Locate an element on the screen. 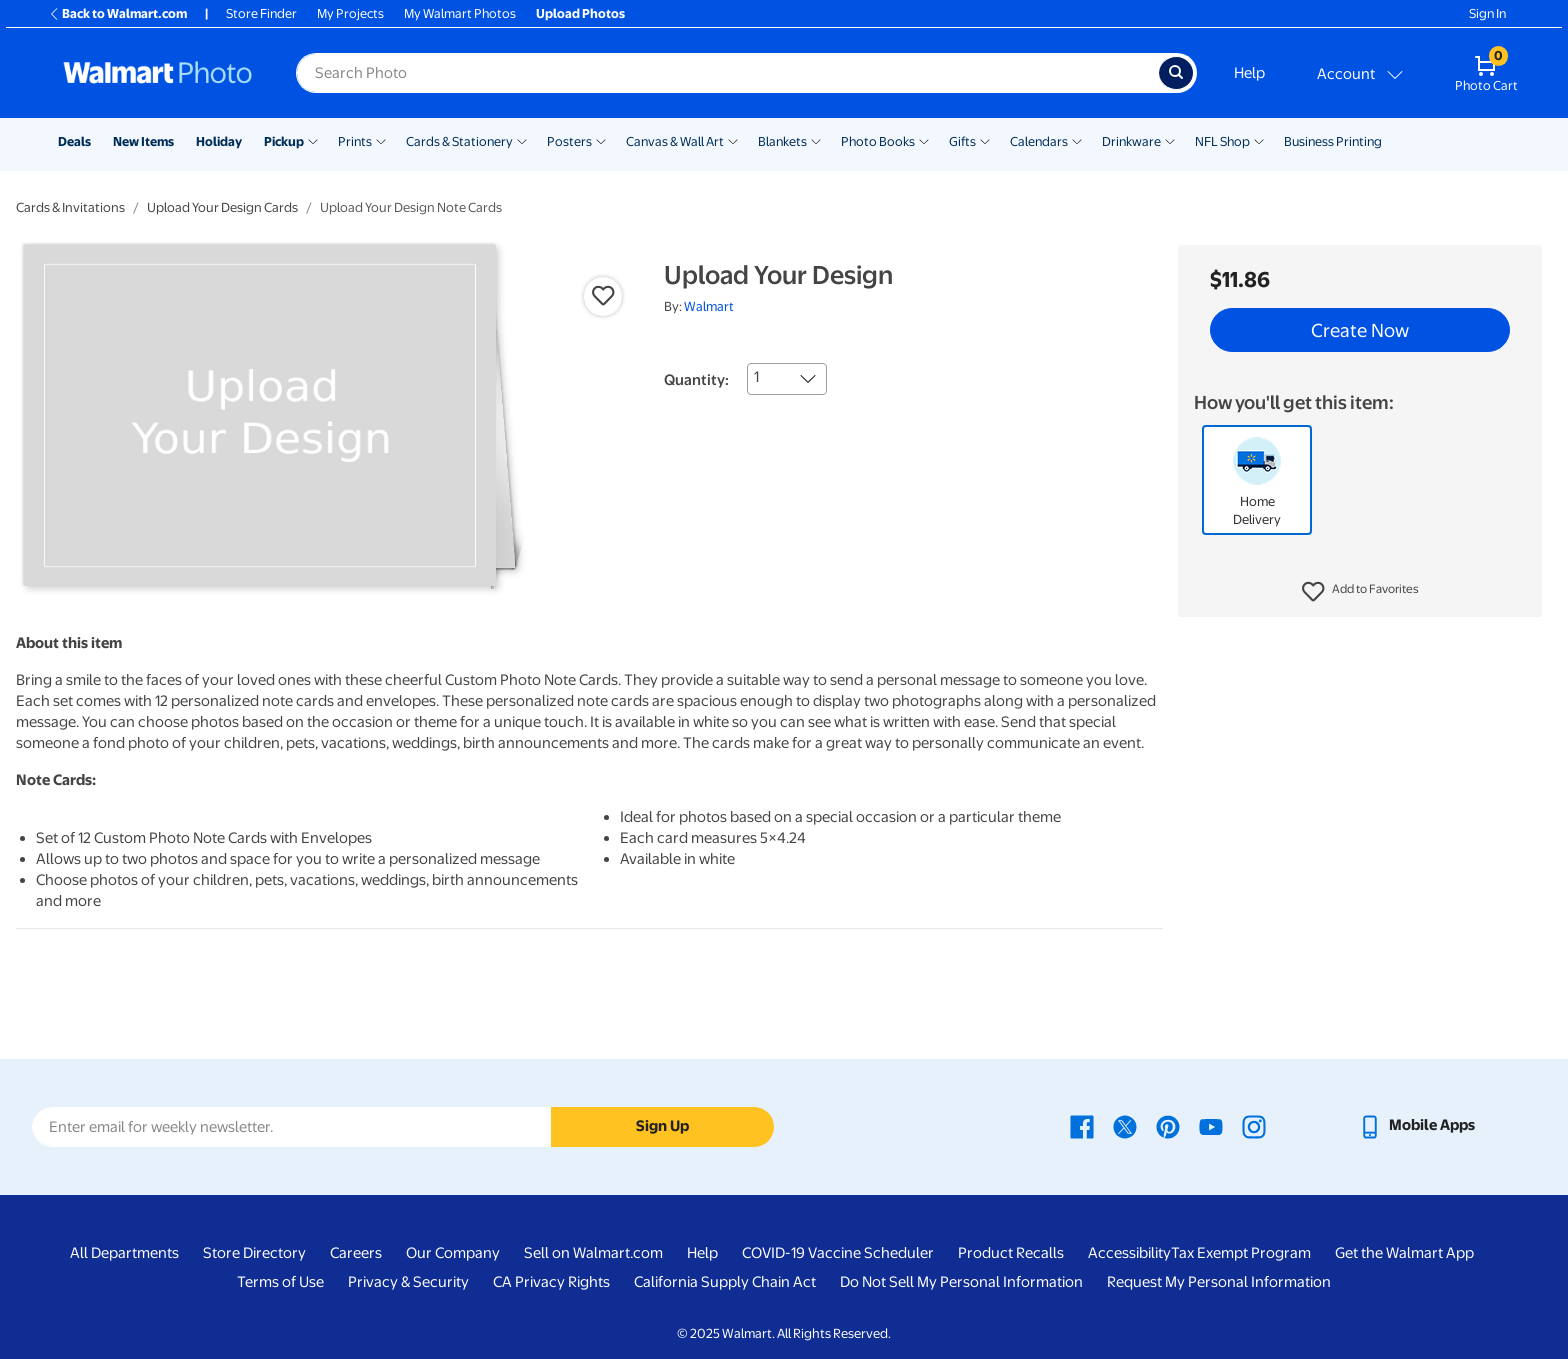  All Departments [All Departments - opens in a new window] is located at coordinates (124, 1253).